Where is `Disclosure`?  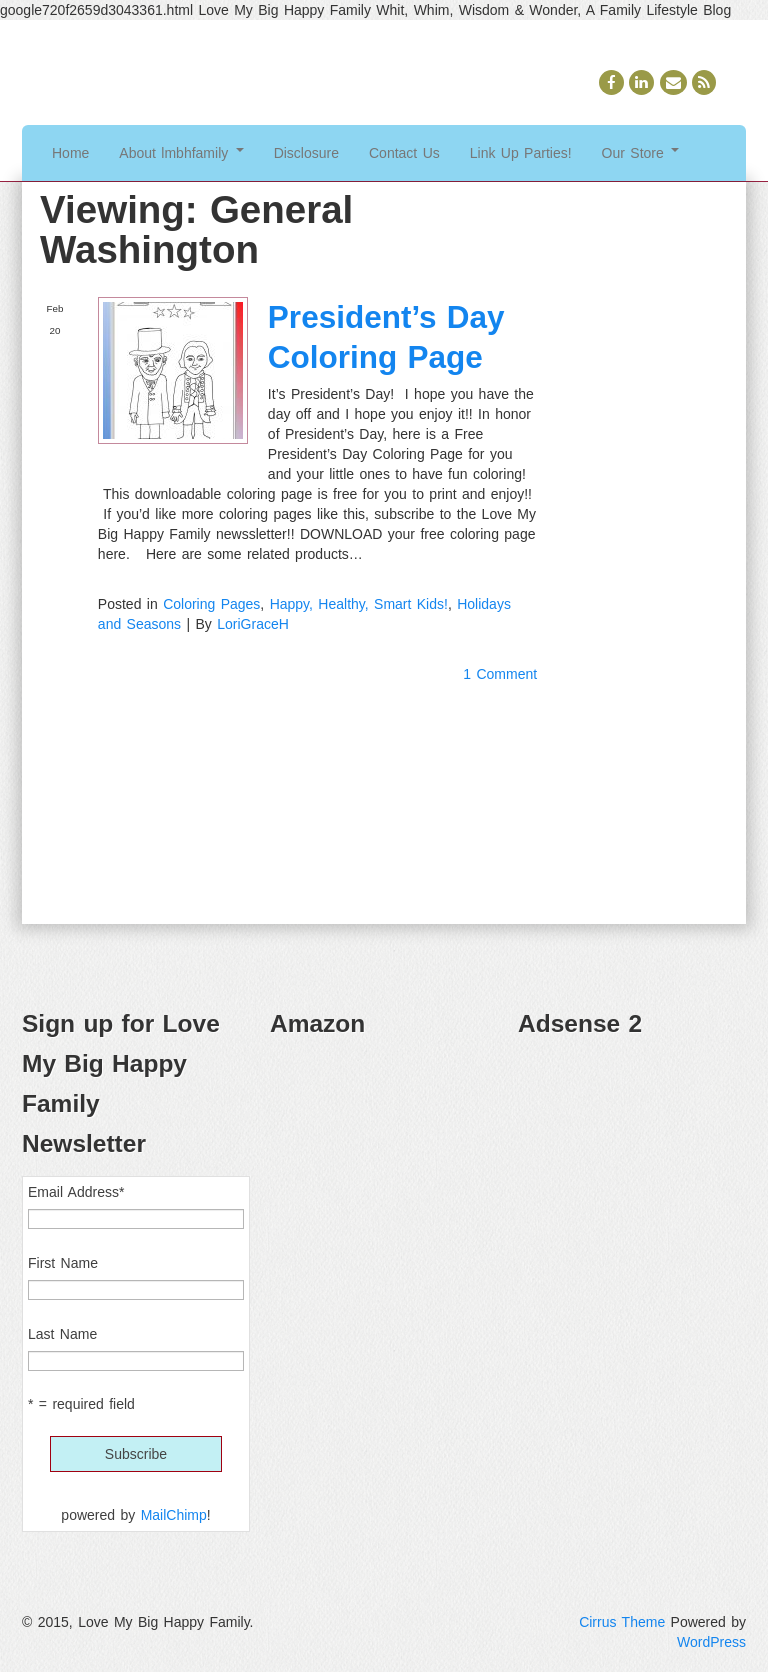 Disclosure is located at coordinates (306, 153).